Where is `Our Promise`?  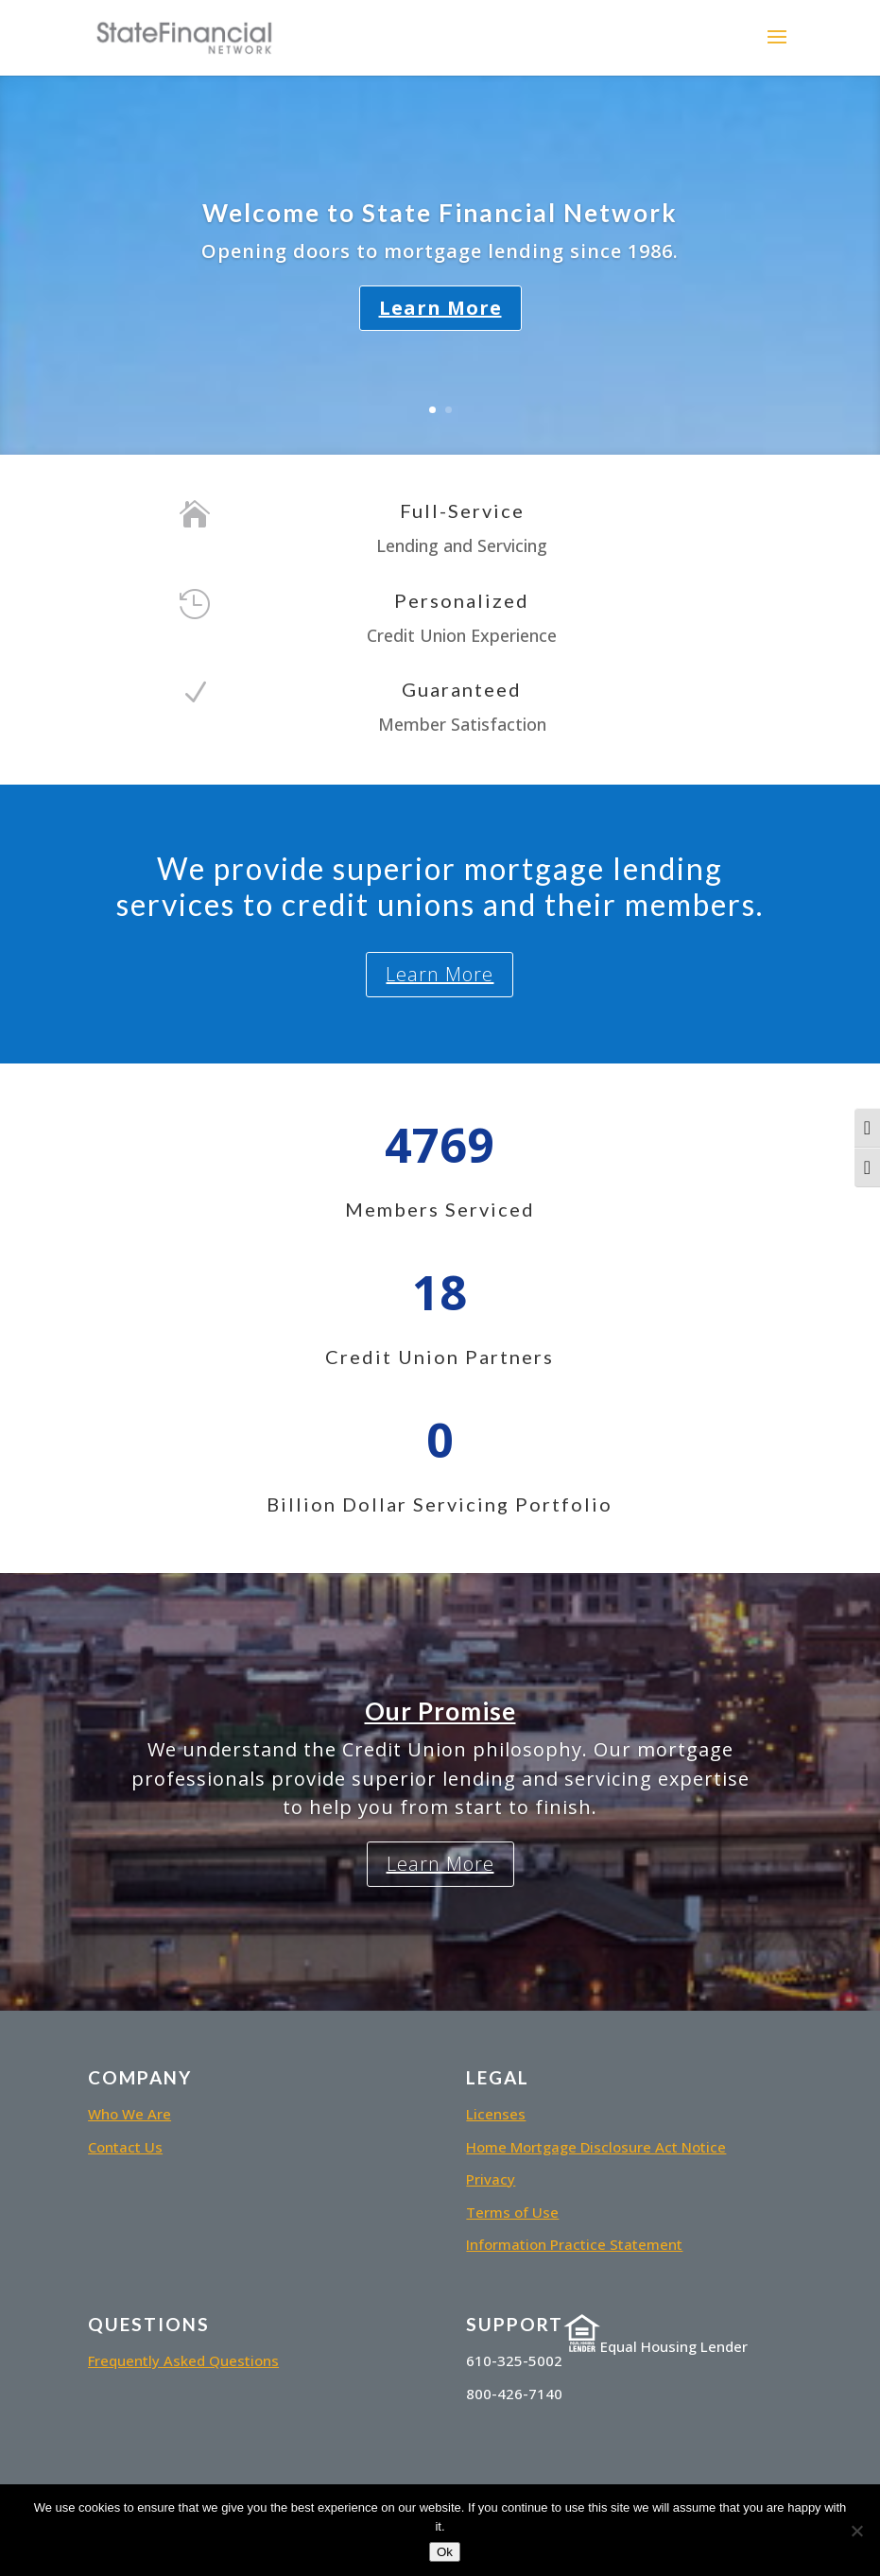
Our Promise is located at coordinates (440, 1711).